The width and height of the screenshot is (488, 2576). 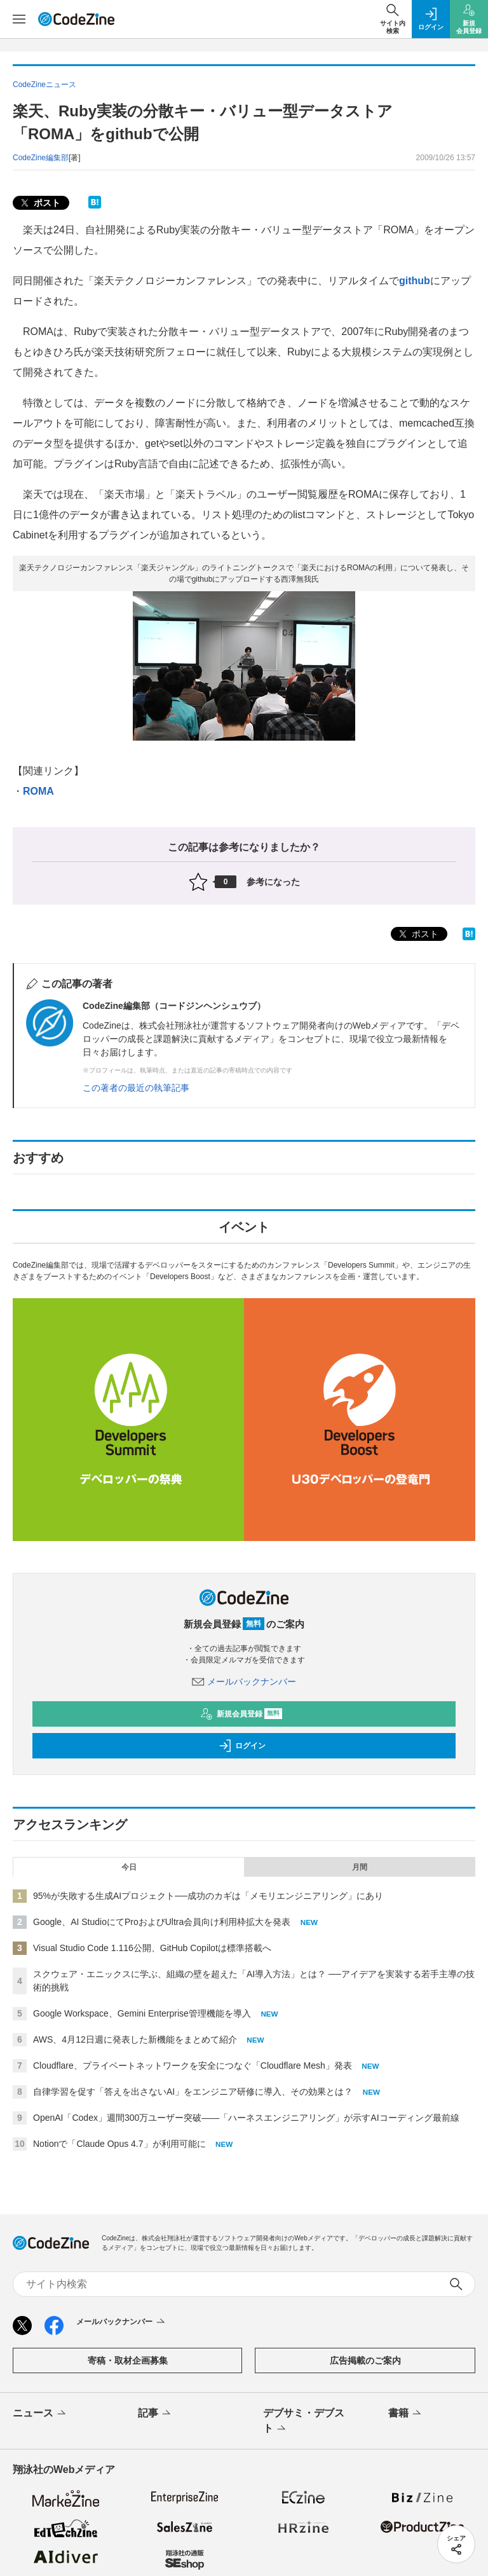 I want to click on [メニューを開く], so click(x=19, y=19).